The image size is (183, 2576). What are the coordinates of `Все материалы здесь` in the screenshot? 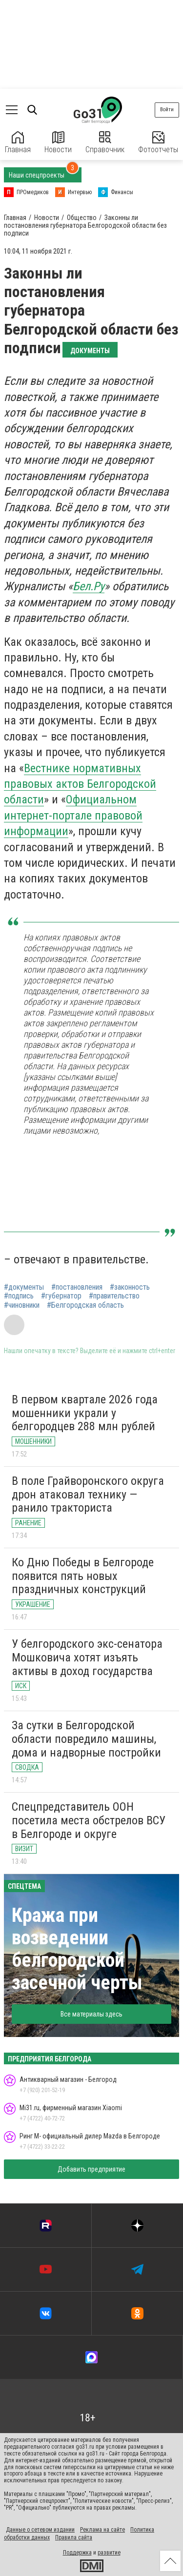 It's located at (91, 2014).